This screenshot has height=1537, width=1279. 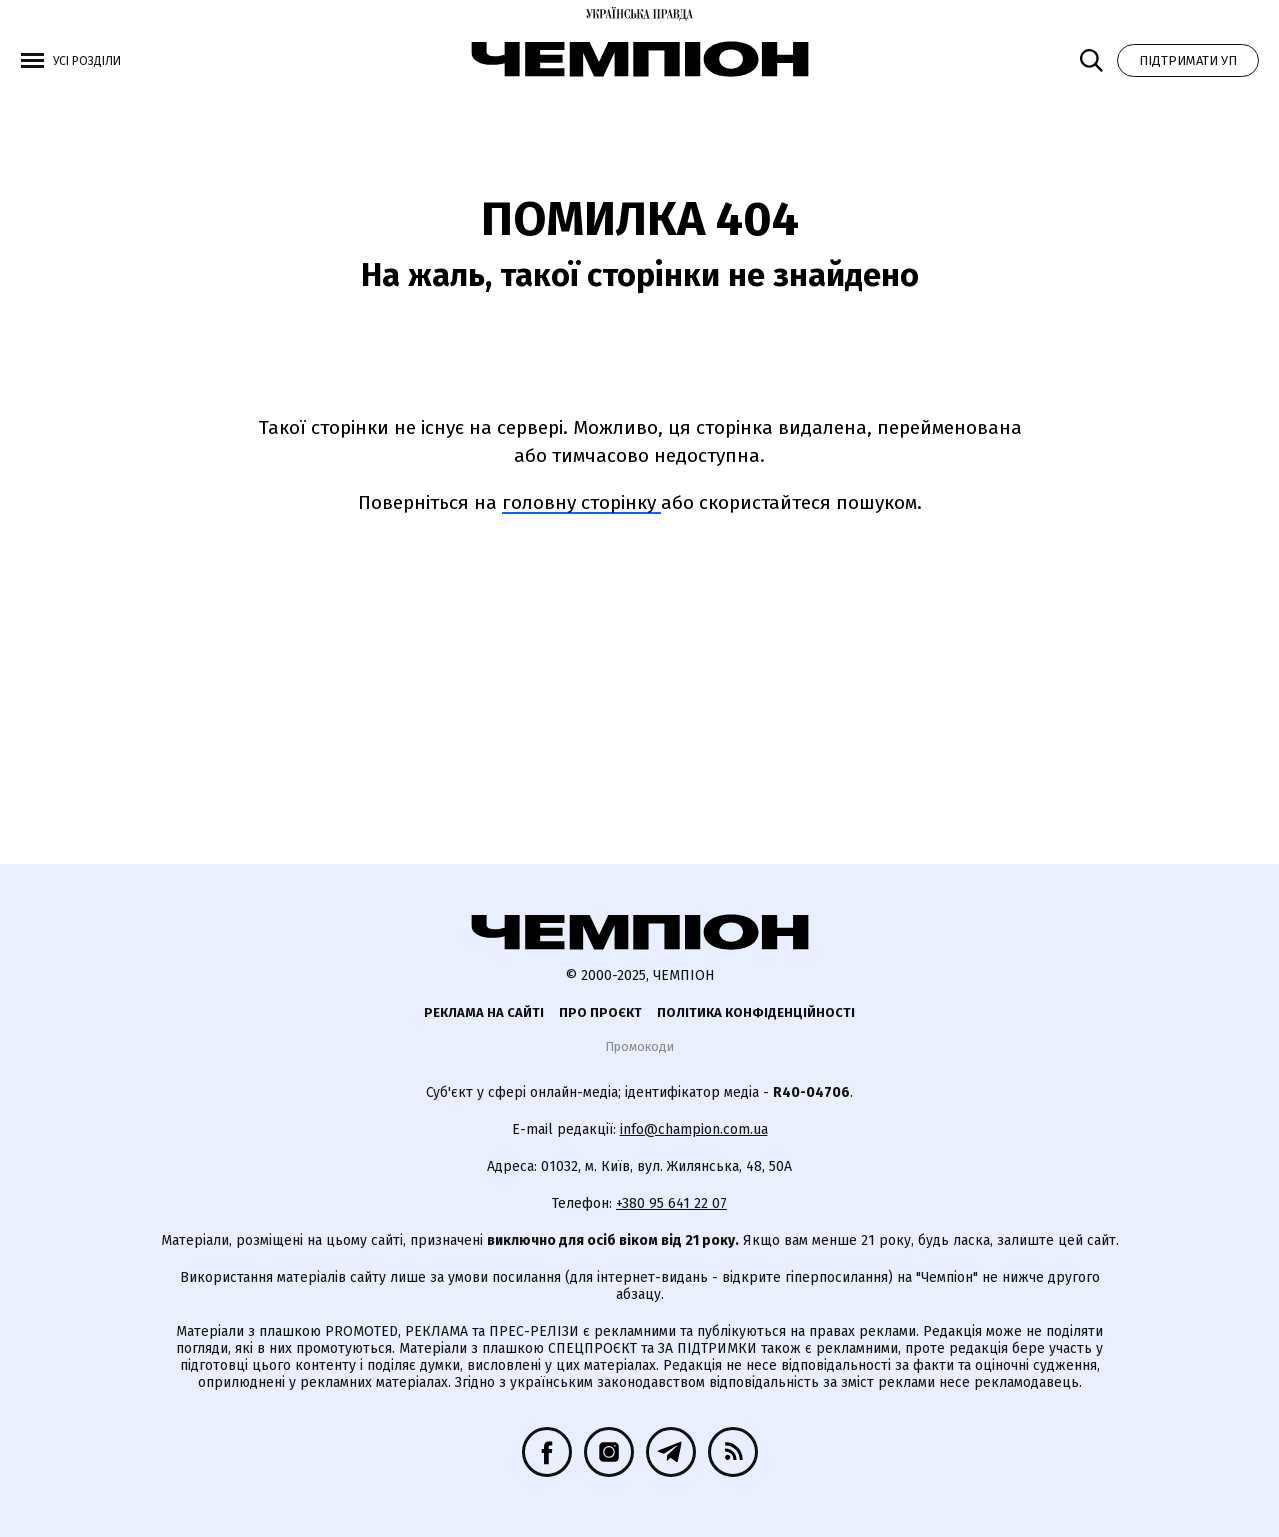 What do you see at coordinates (756, 1012) in the screenshot?
I see `Політика конфіденційності` at bounding box center [756, 1012].